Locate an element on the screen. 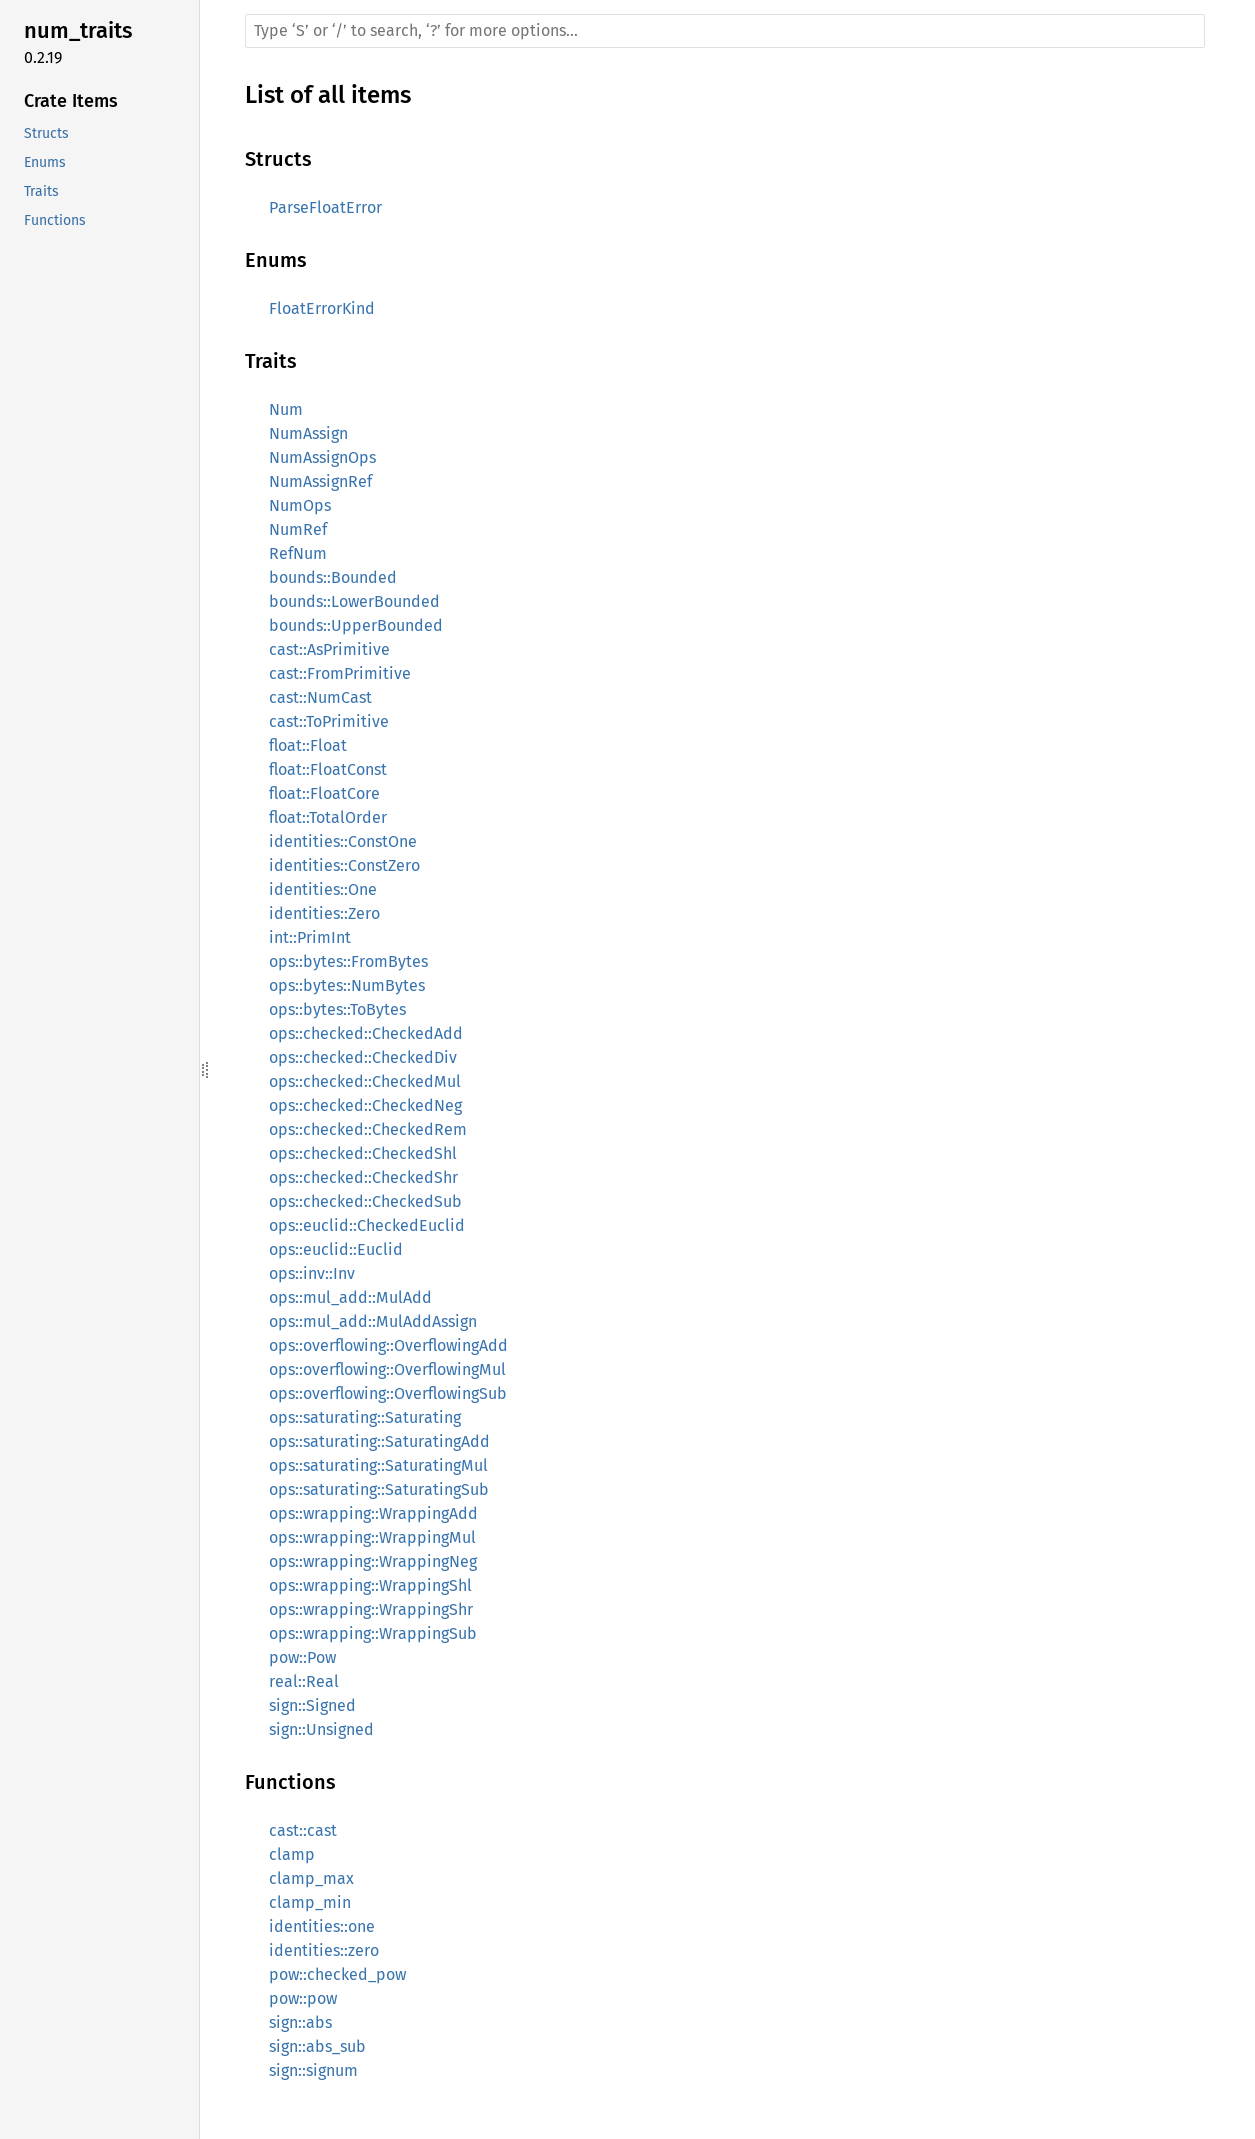 Image resolution: width=1255 pixels, height=2139 pixels. sign::Unsigned is located at coordinates (321, 1729).